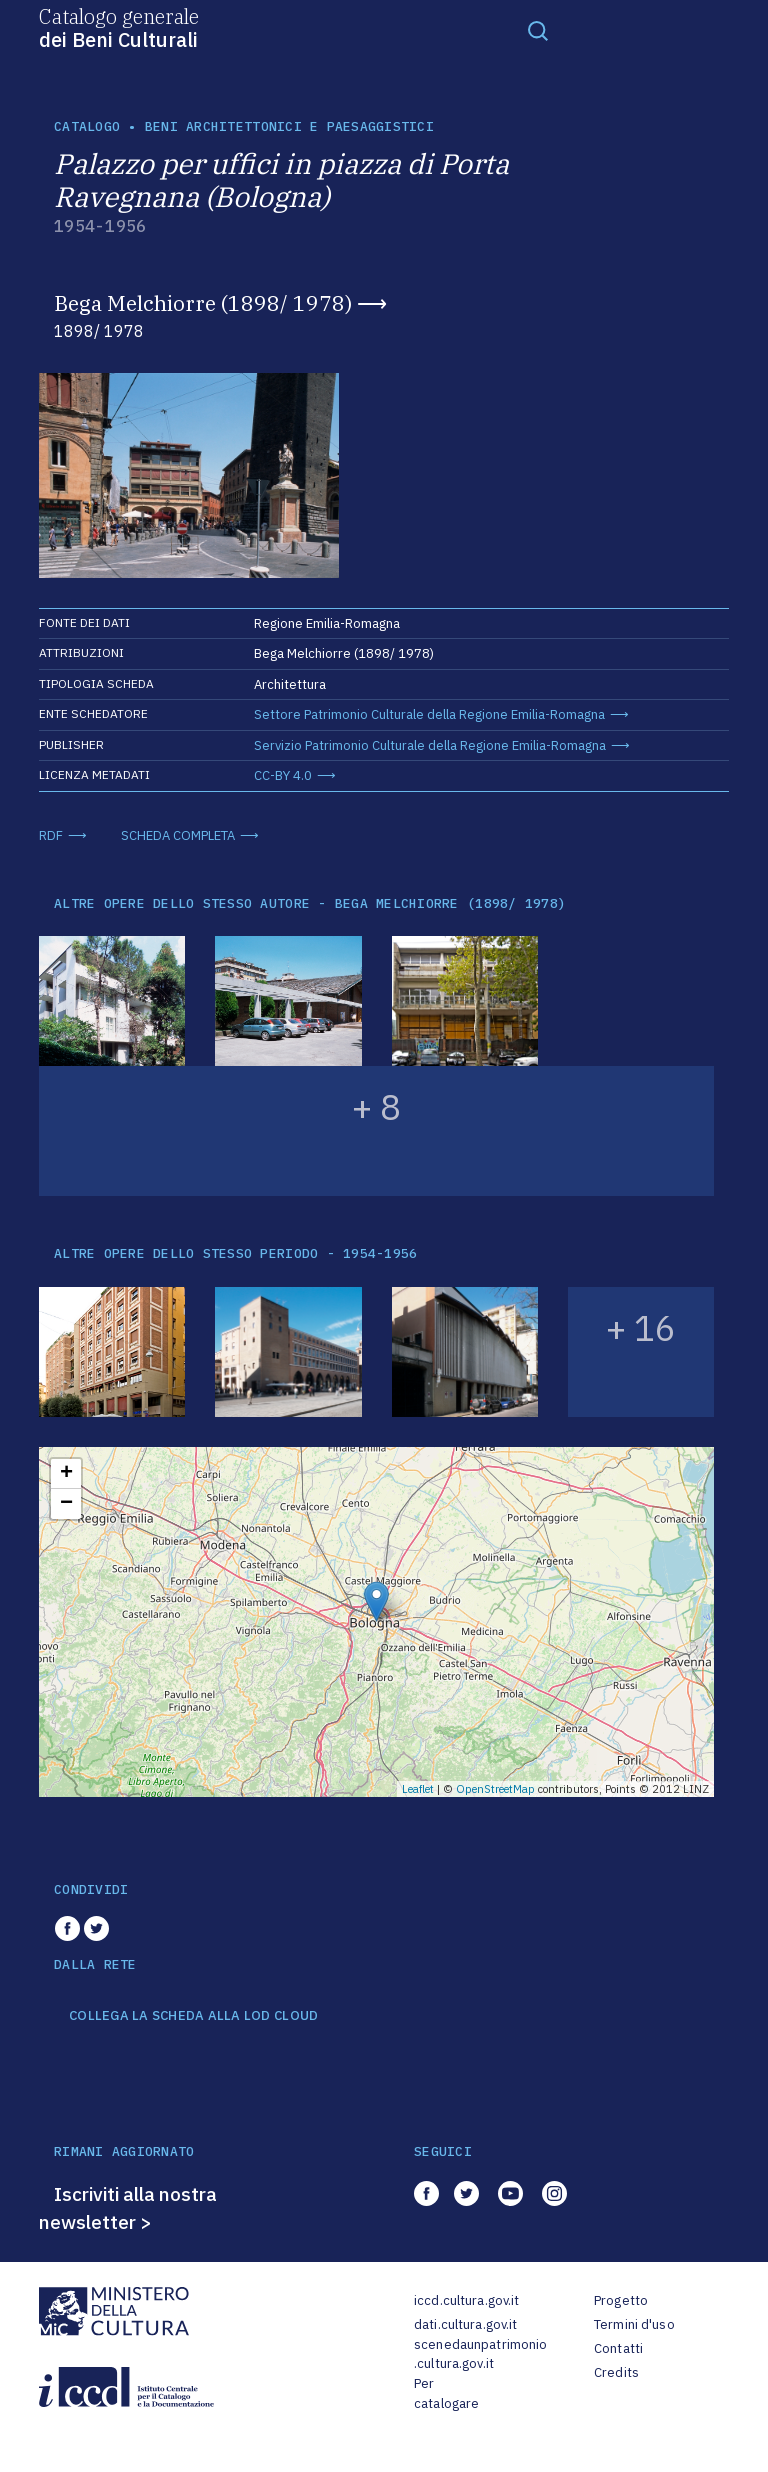  What do you see at coordinates (430, 745) in the screenshot?
I see `Servizio Patrimonio Culturale della Regione Emilia-Romagna` at bounding box center [430, 745].